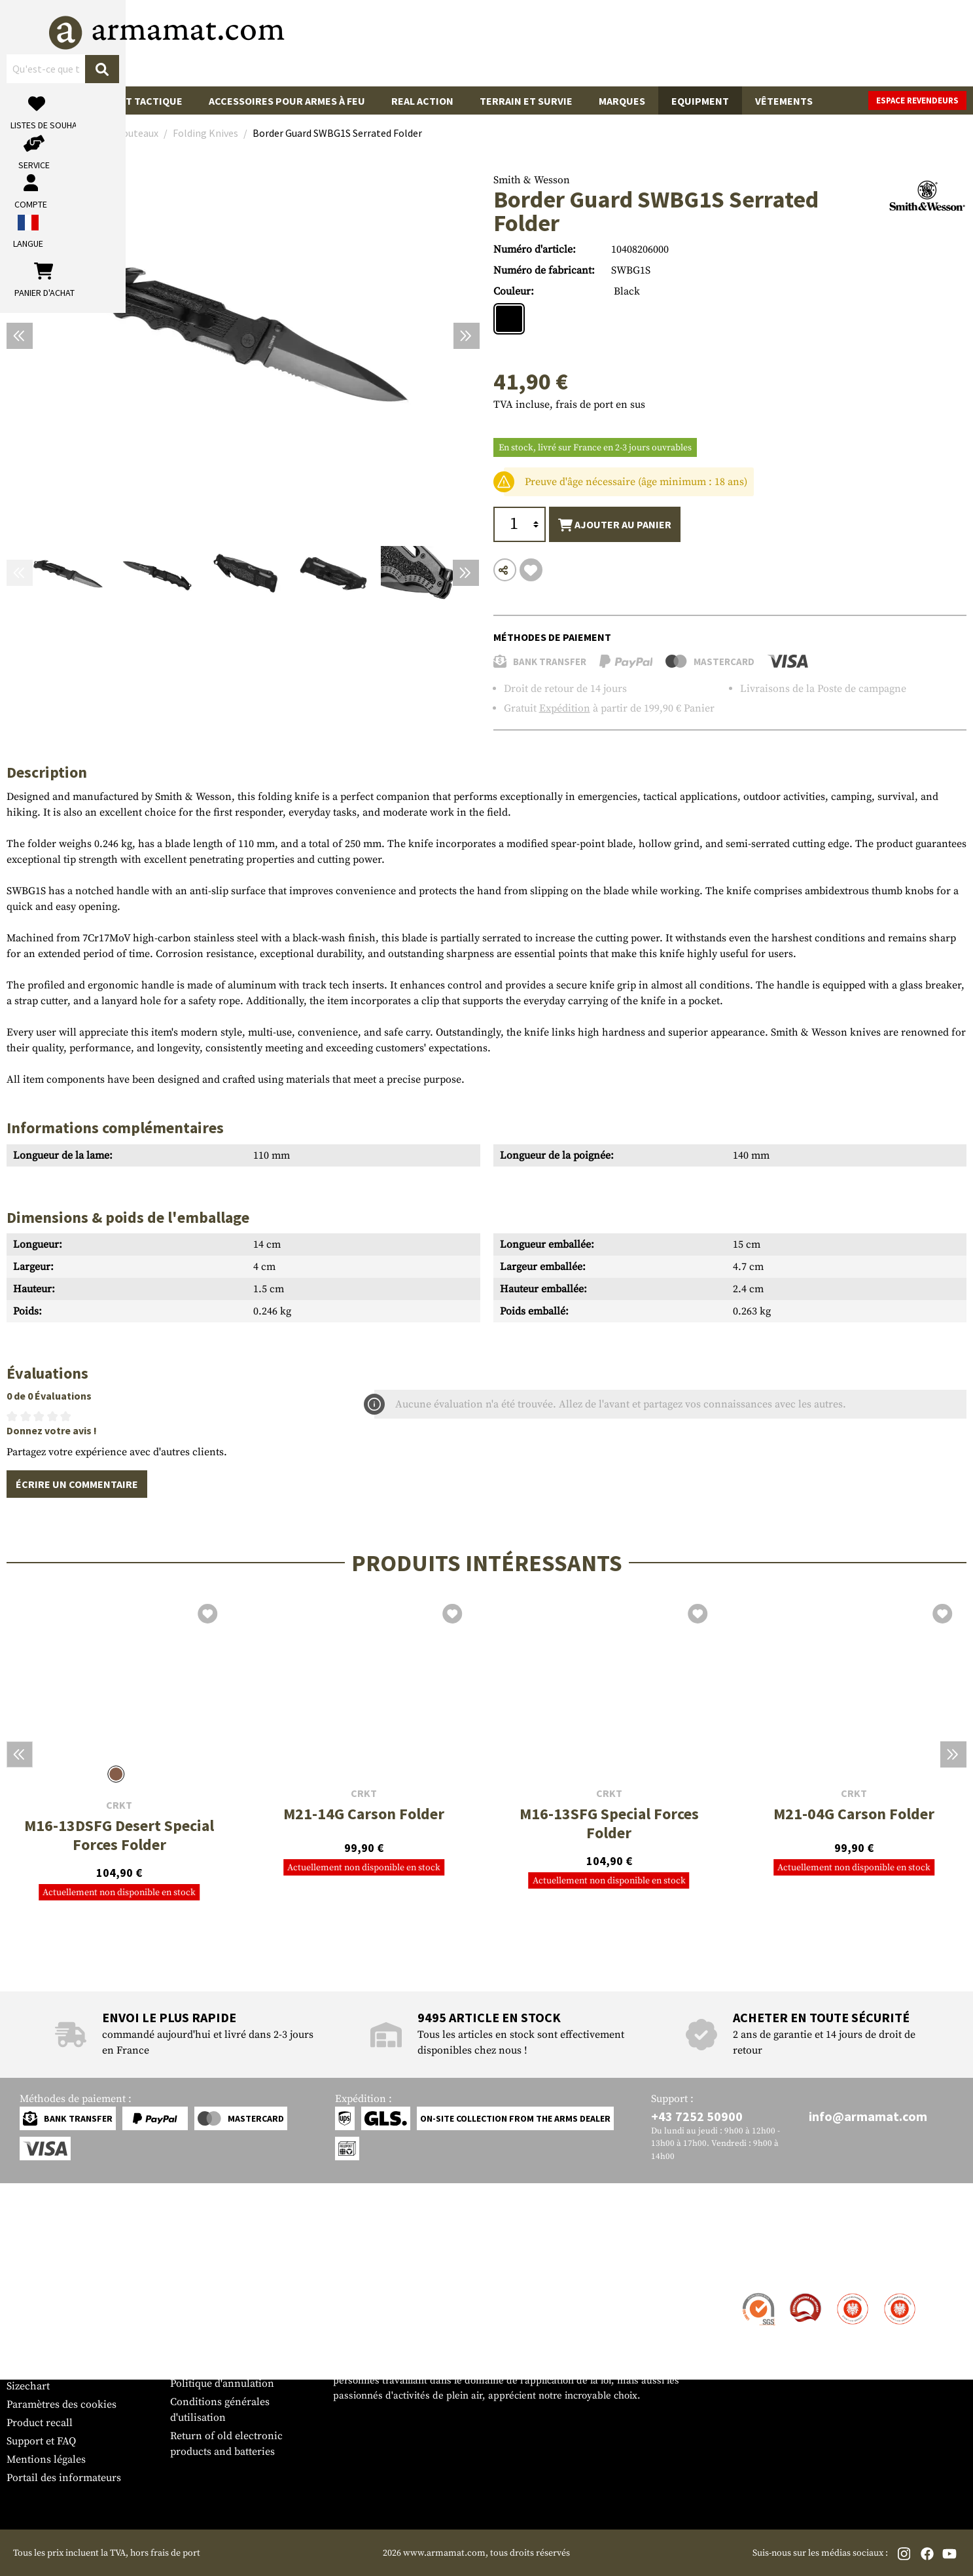 This screenshot has width=973, height=2576. What do you see at coordinates (466, 336) in the screenshot?
I see `[Prochain]` at bounding box center [466, 336].